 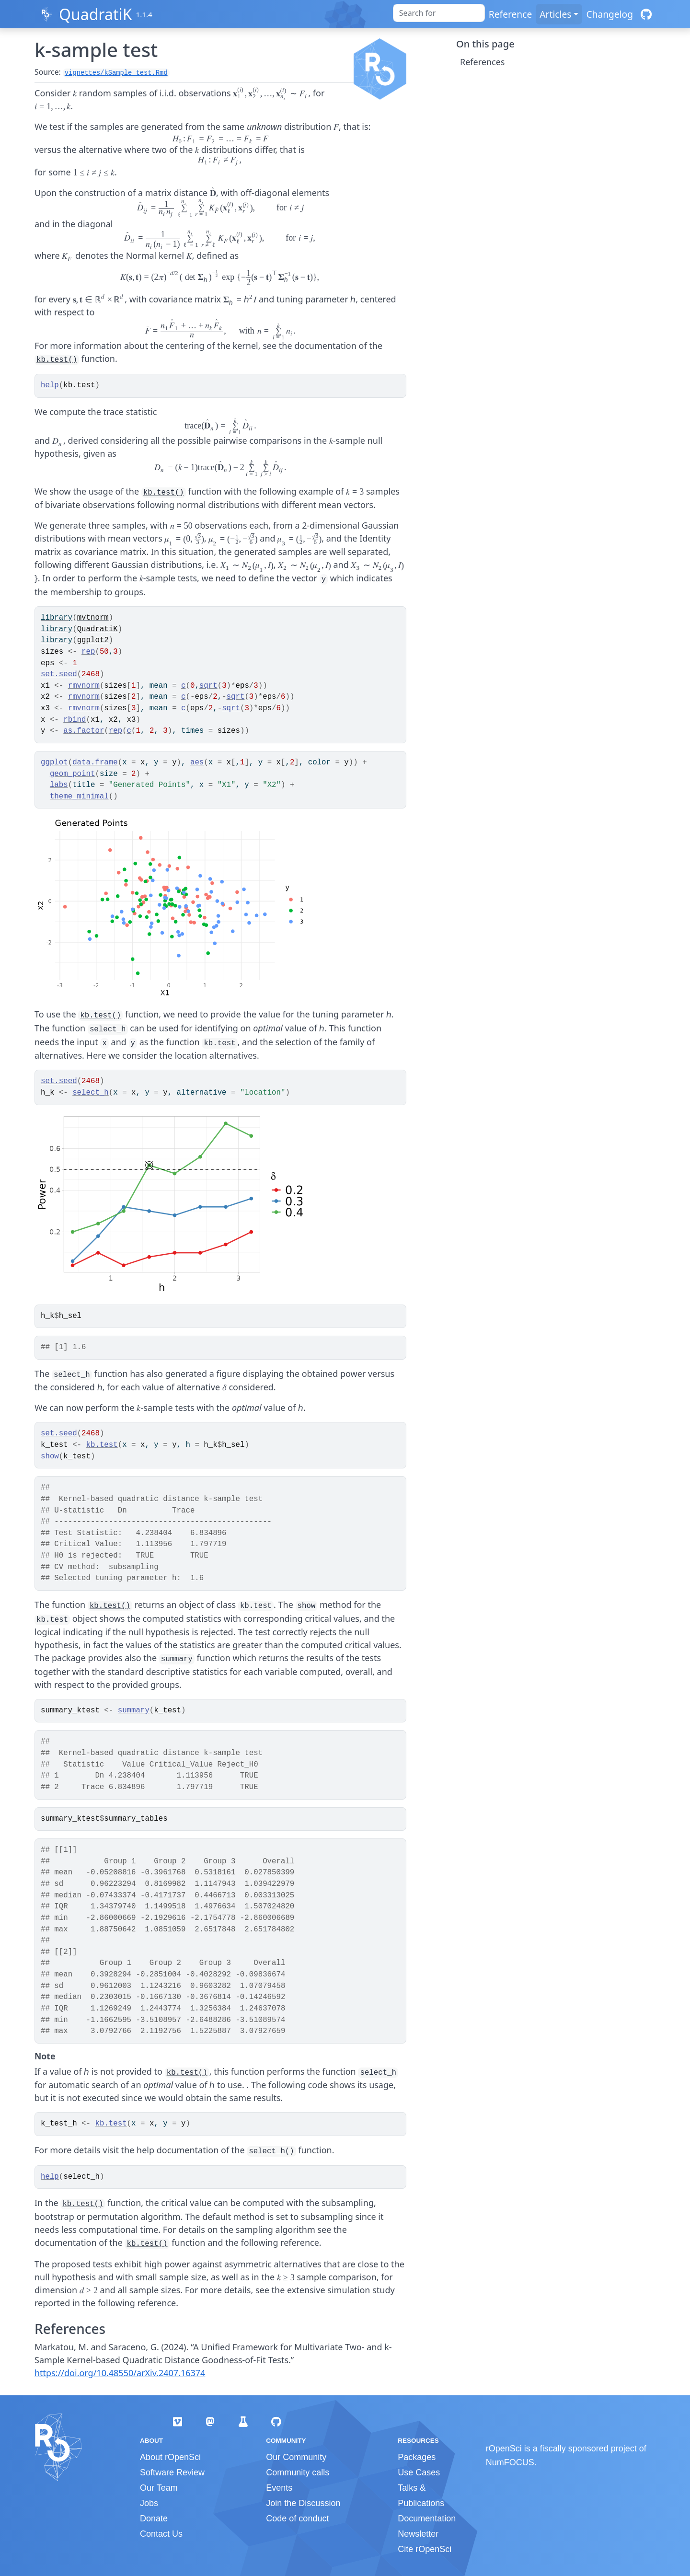 I want to click on set.seed, so click(x=59, y=674).